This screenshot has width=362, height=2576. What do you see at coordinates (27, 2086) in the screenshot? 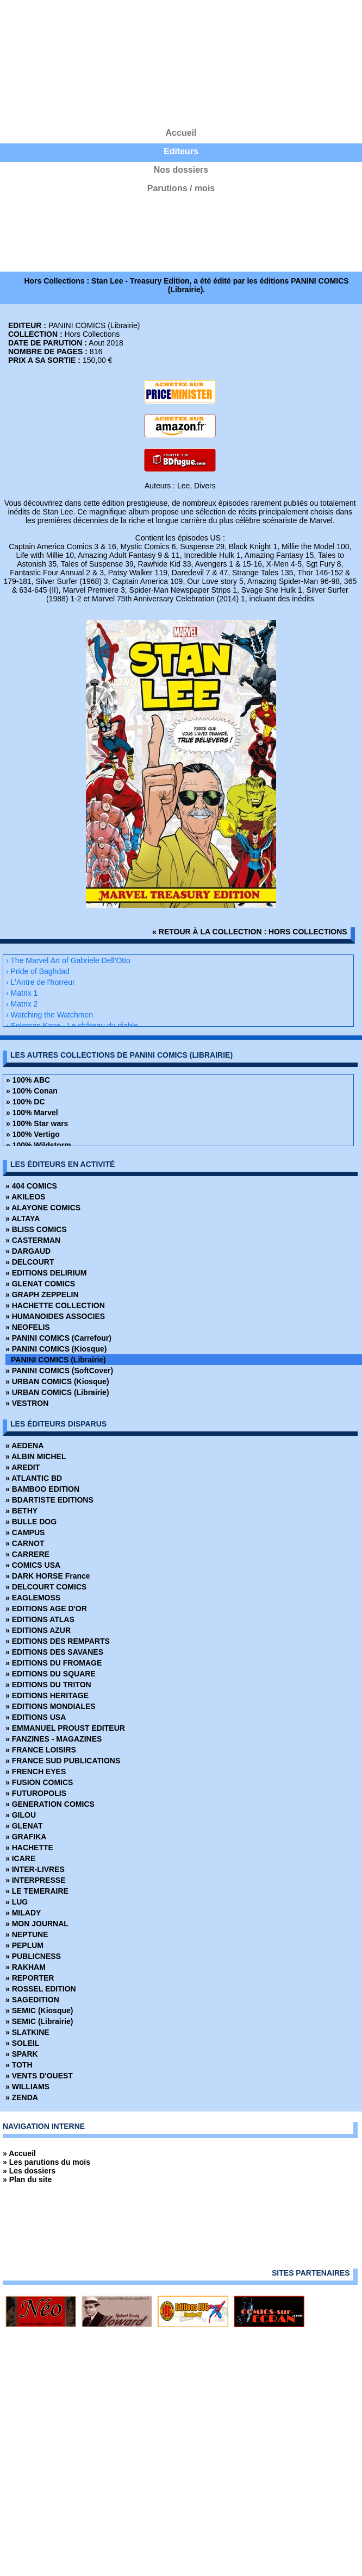
I see `» WILLIAMS` at bounding box center [27, 2086].